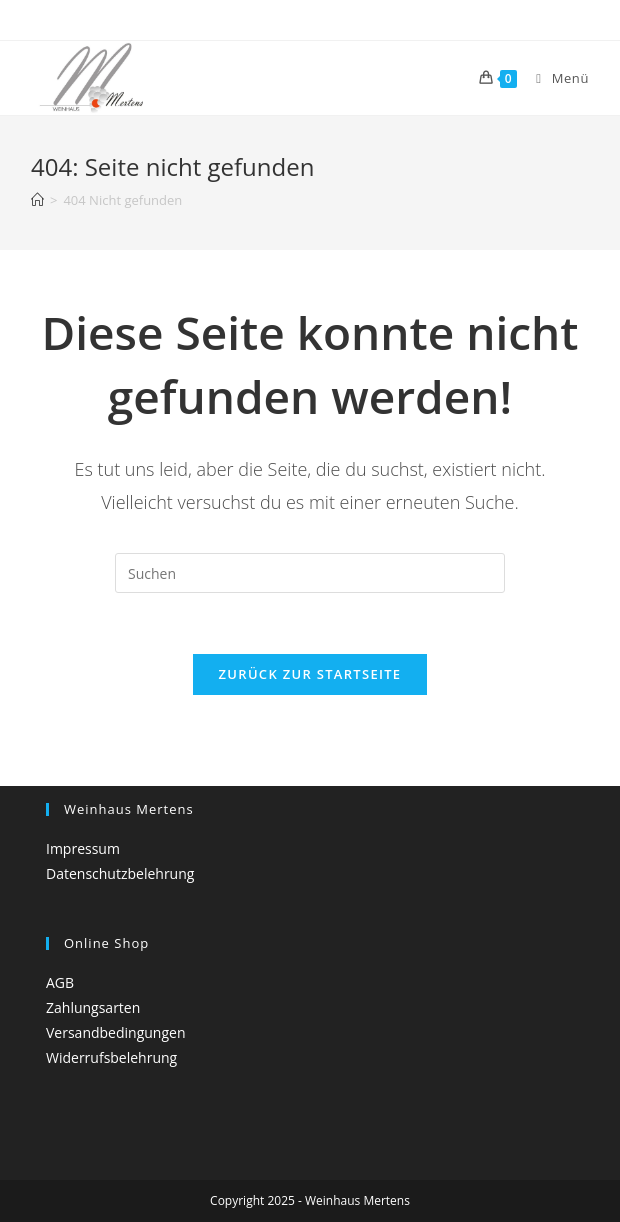  I want to click on Datenschutzbelehrung, so click(120, 873).